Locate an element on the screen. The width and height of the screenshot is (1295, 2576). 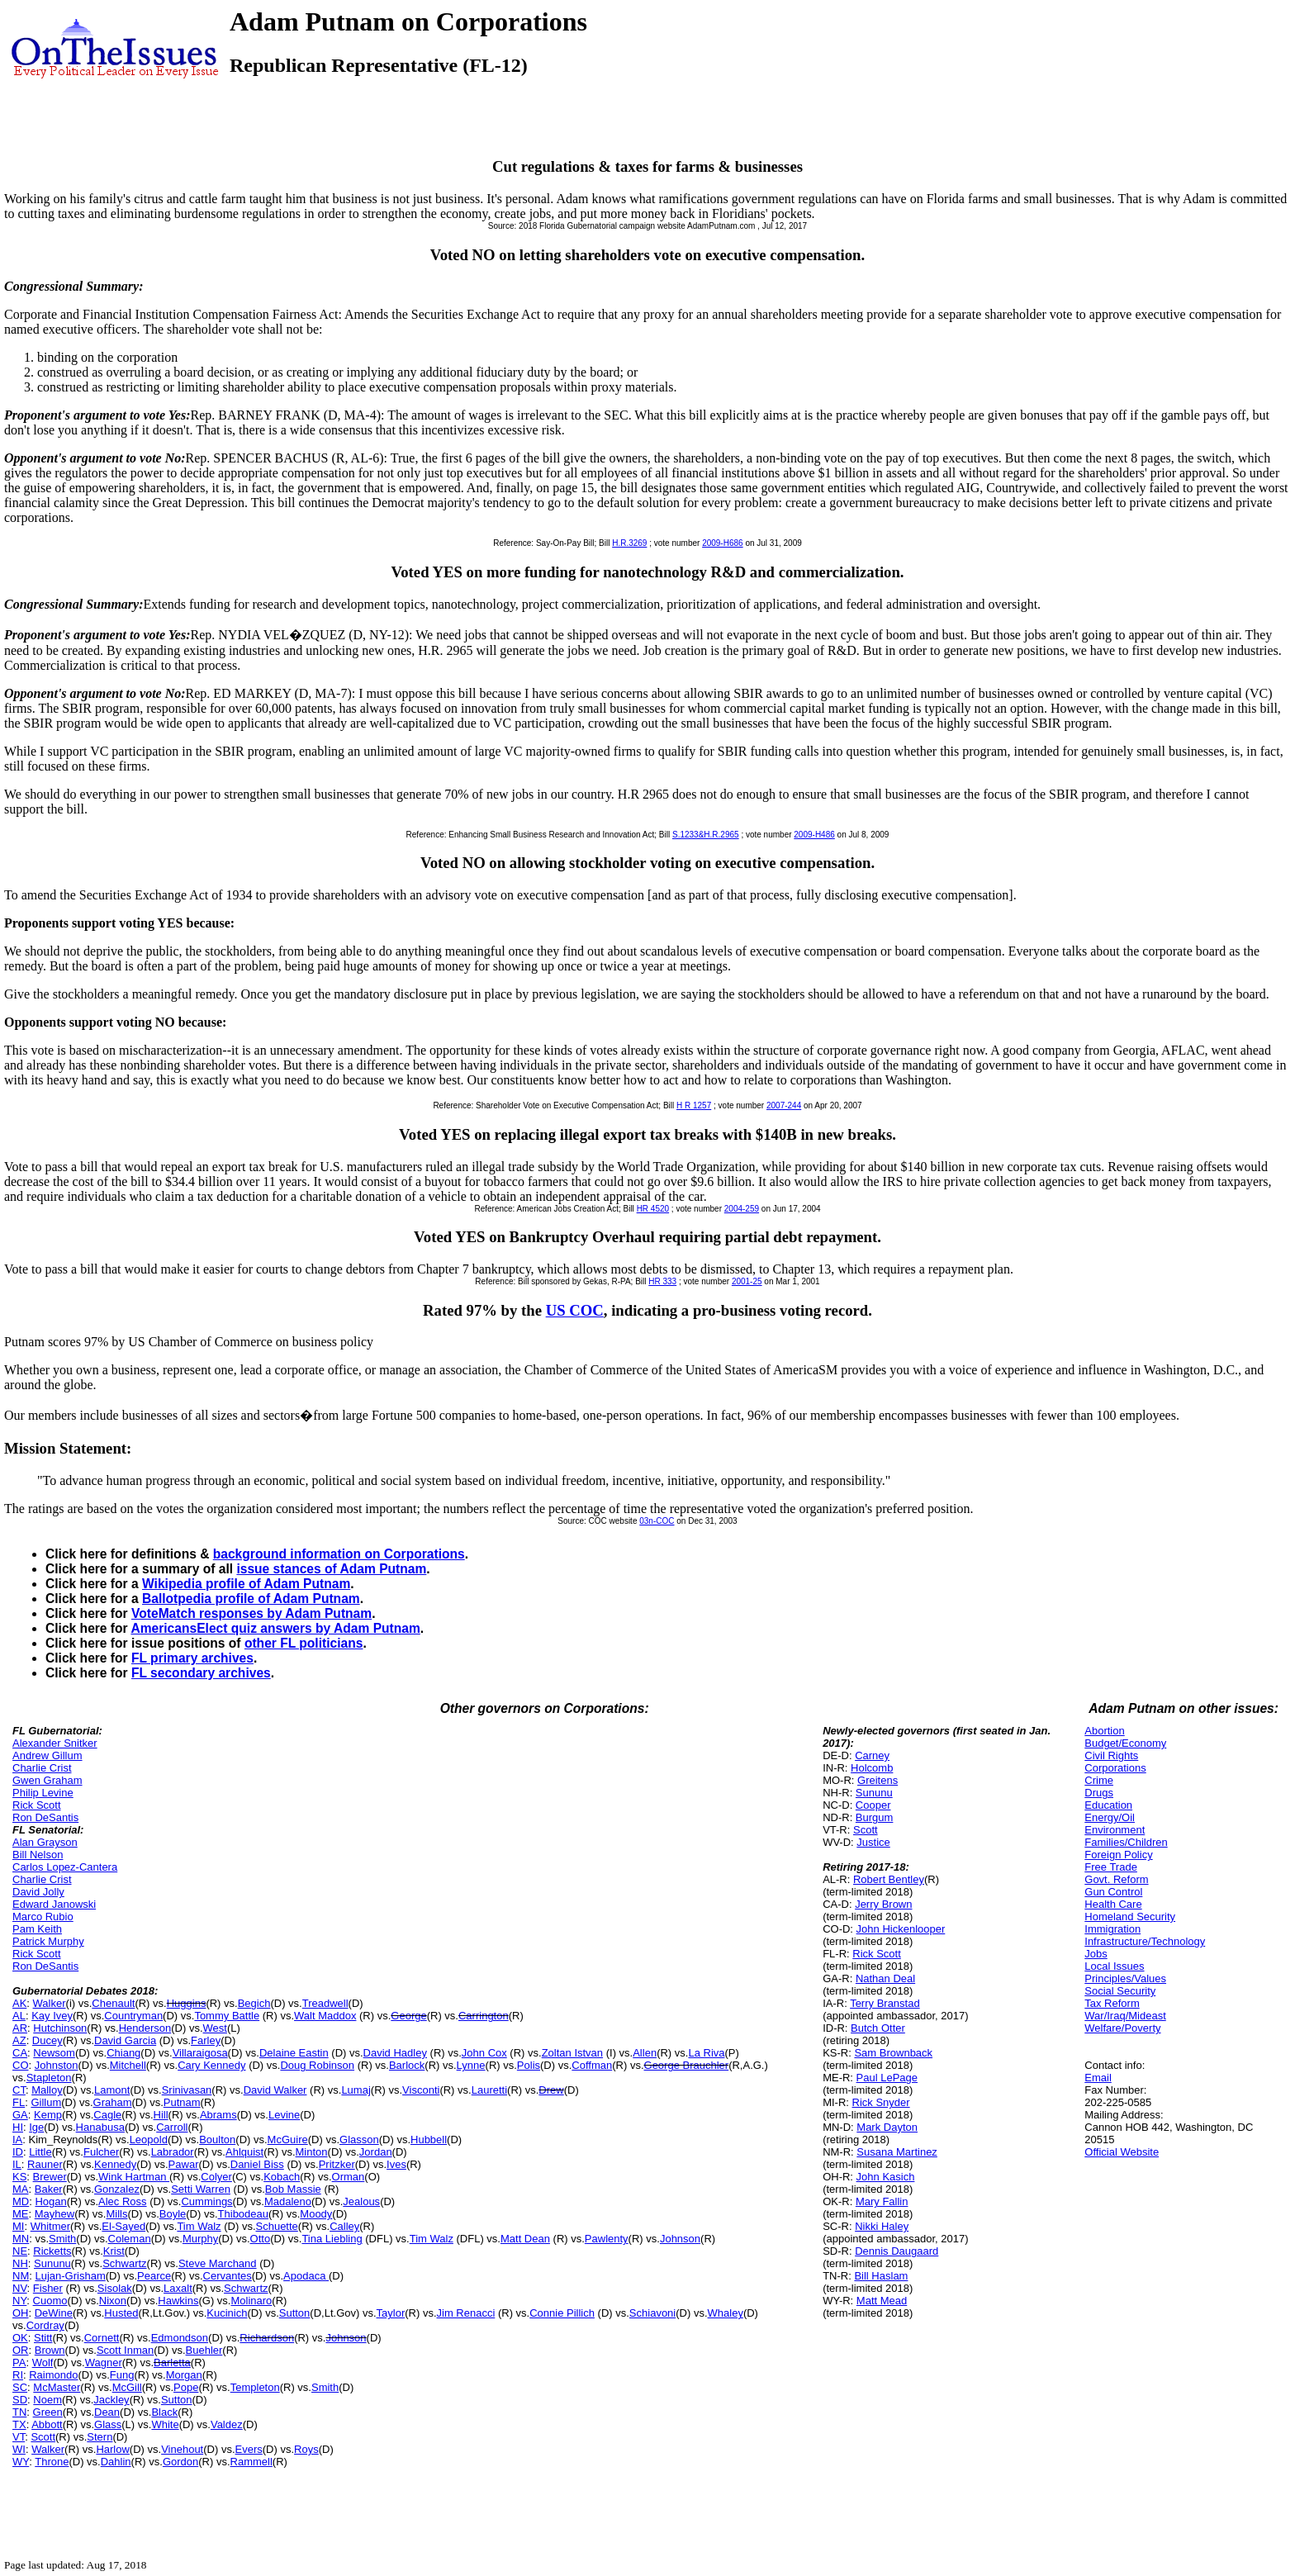
Visconti is located at coordinates (420, 2090).